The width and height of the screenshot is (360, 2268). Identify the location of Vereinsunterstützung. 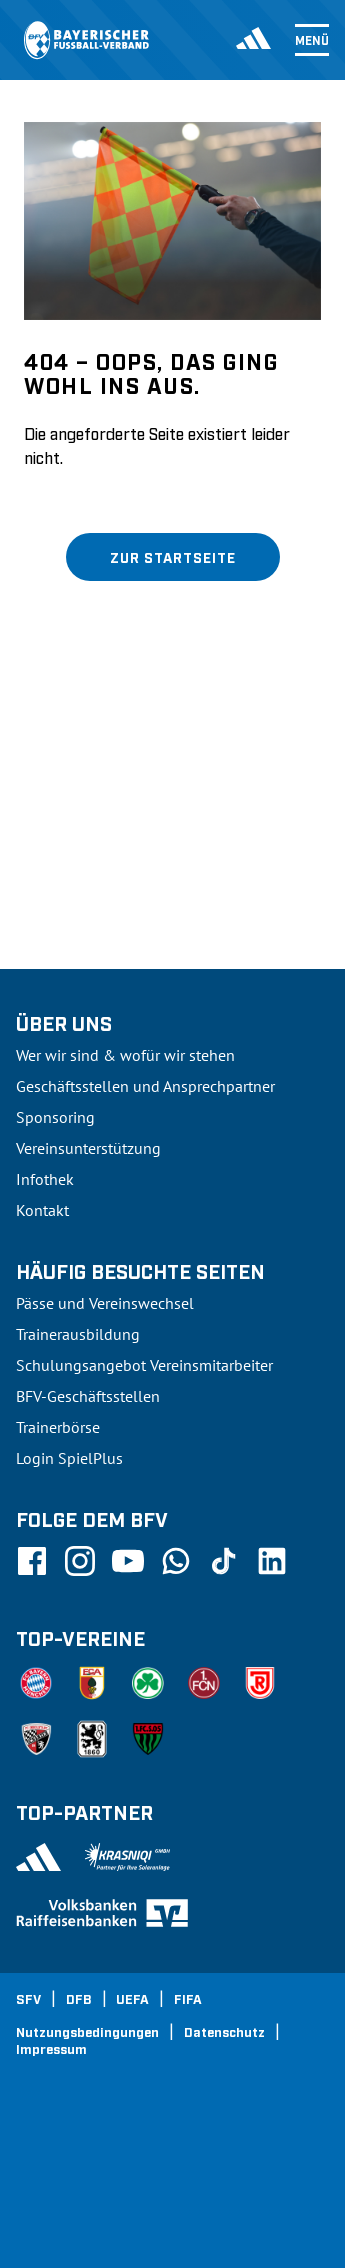
(88, 1148).